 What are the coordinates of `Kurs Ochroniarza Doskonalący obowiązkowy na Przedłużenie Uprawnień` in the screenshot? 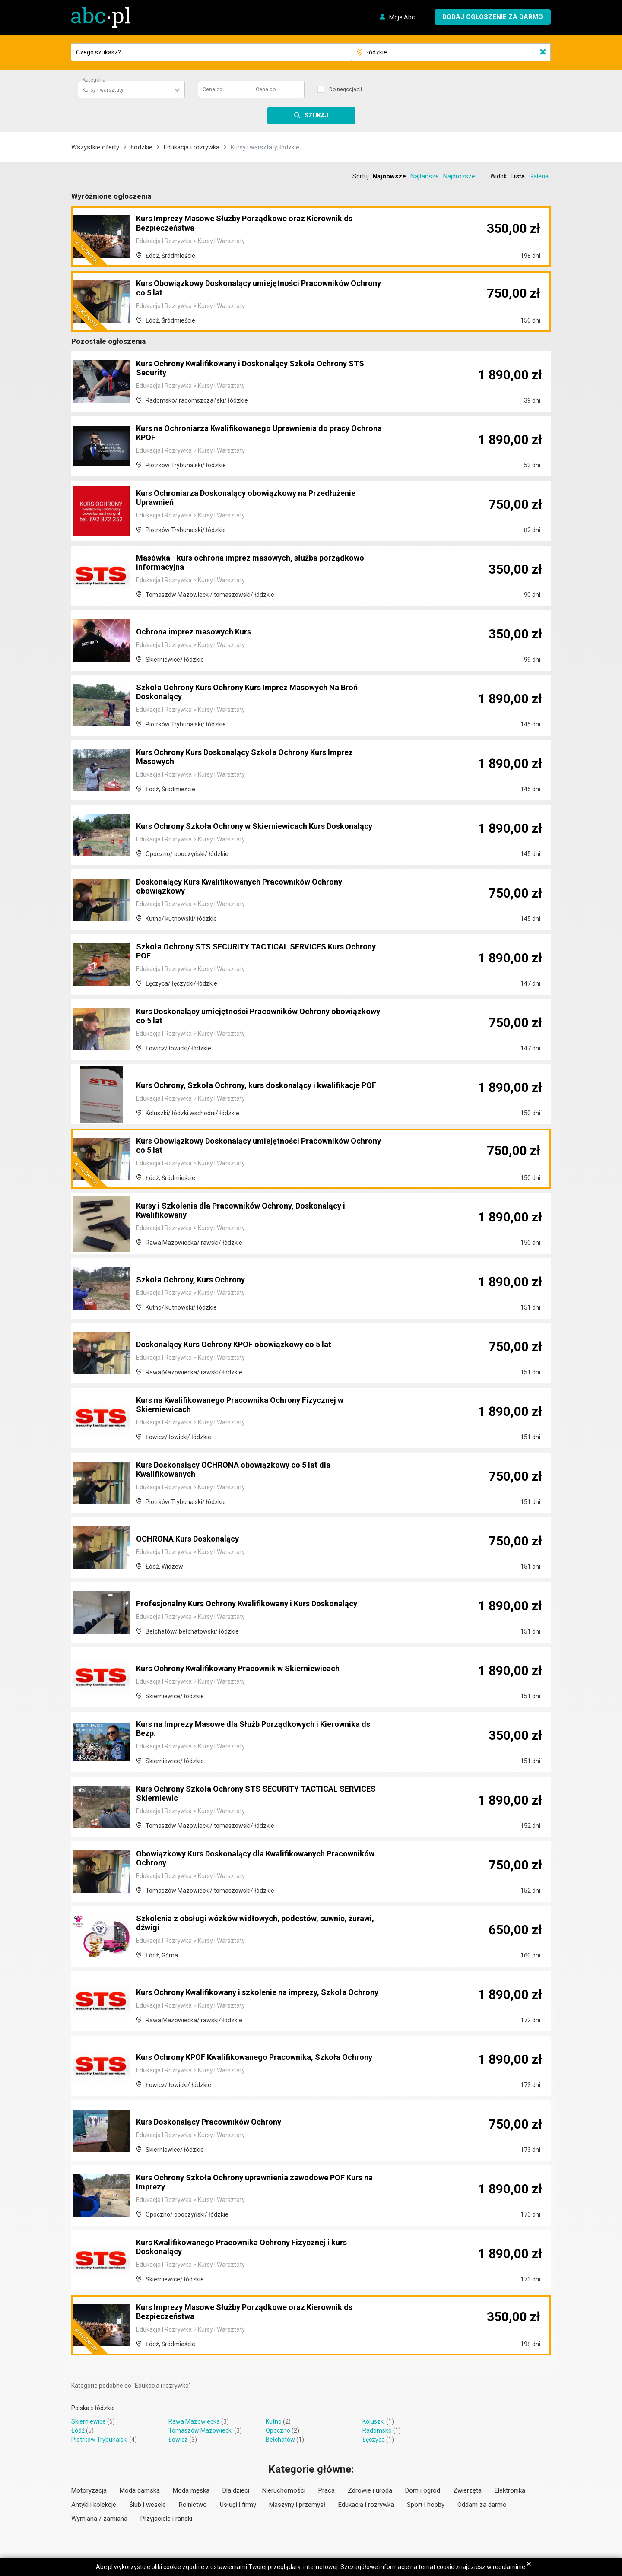 It's located at (258, 498).